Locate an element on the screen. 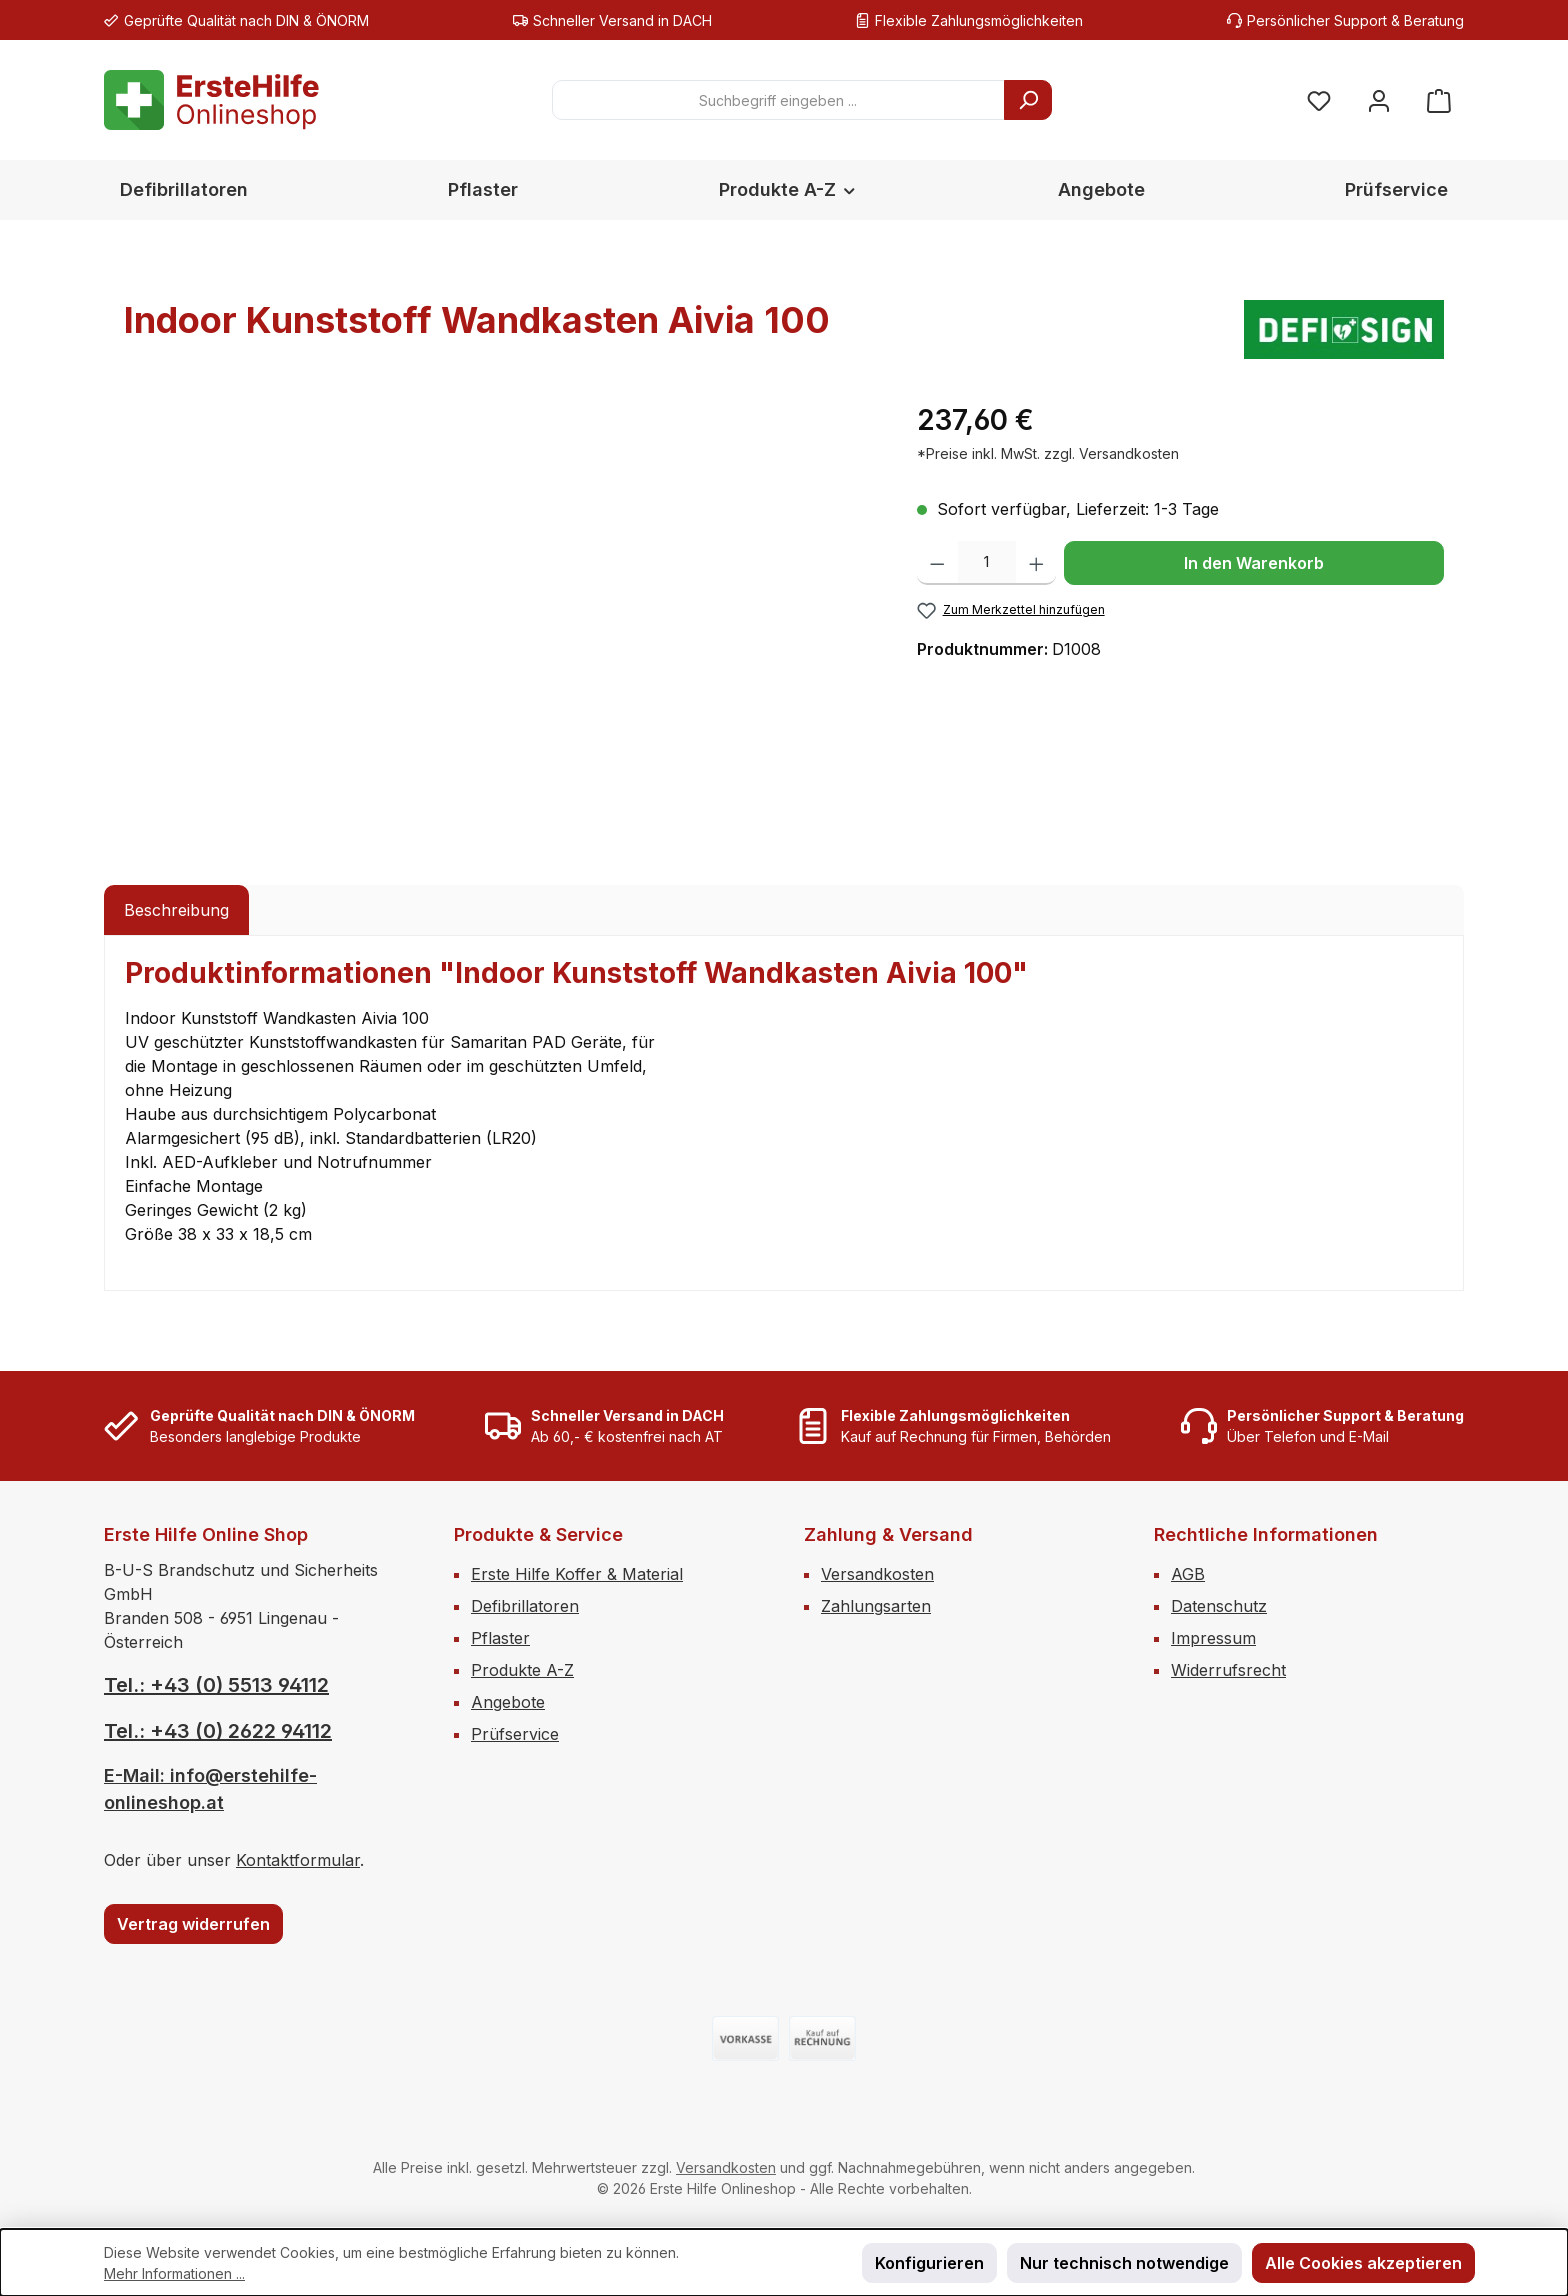 The height and width of the screenshot is (2296, 1568). Impressum is located at coordinates (1213, 1638).